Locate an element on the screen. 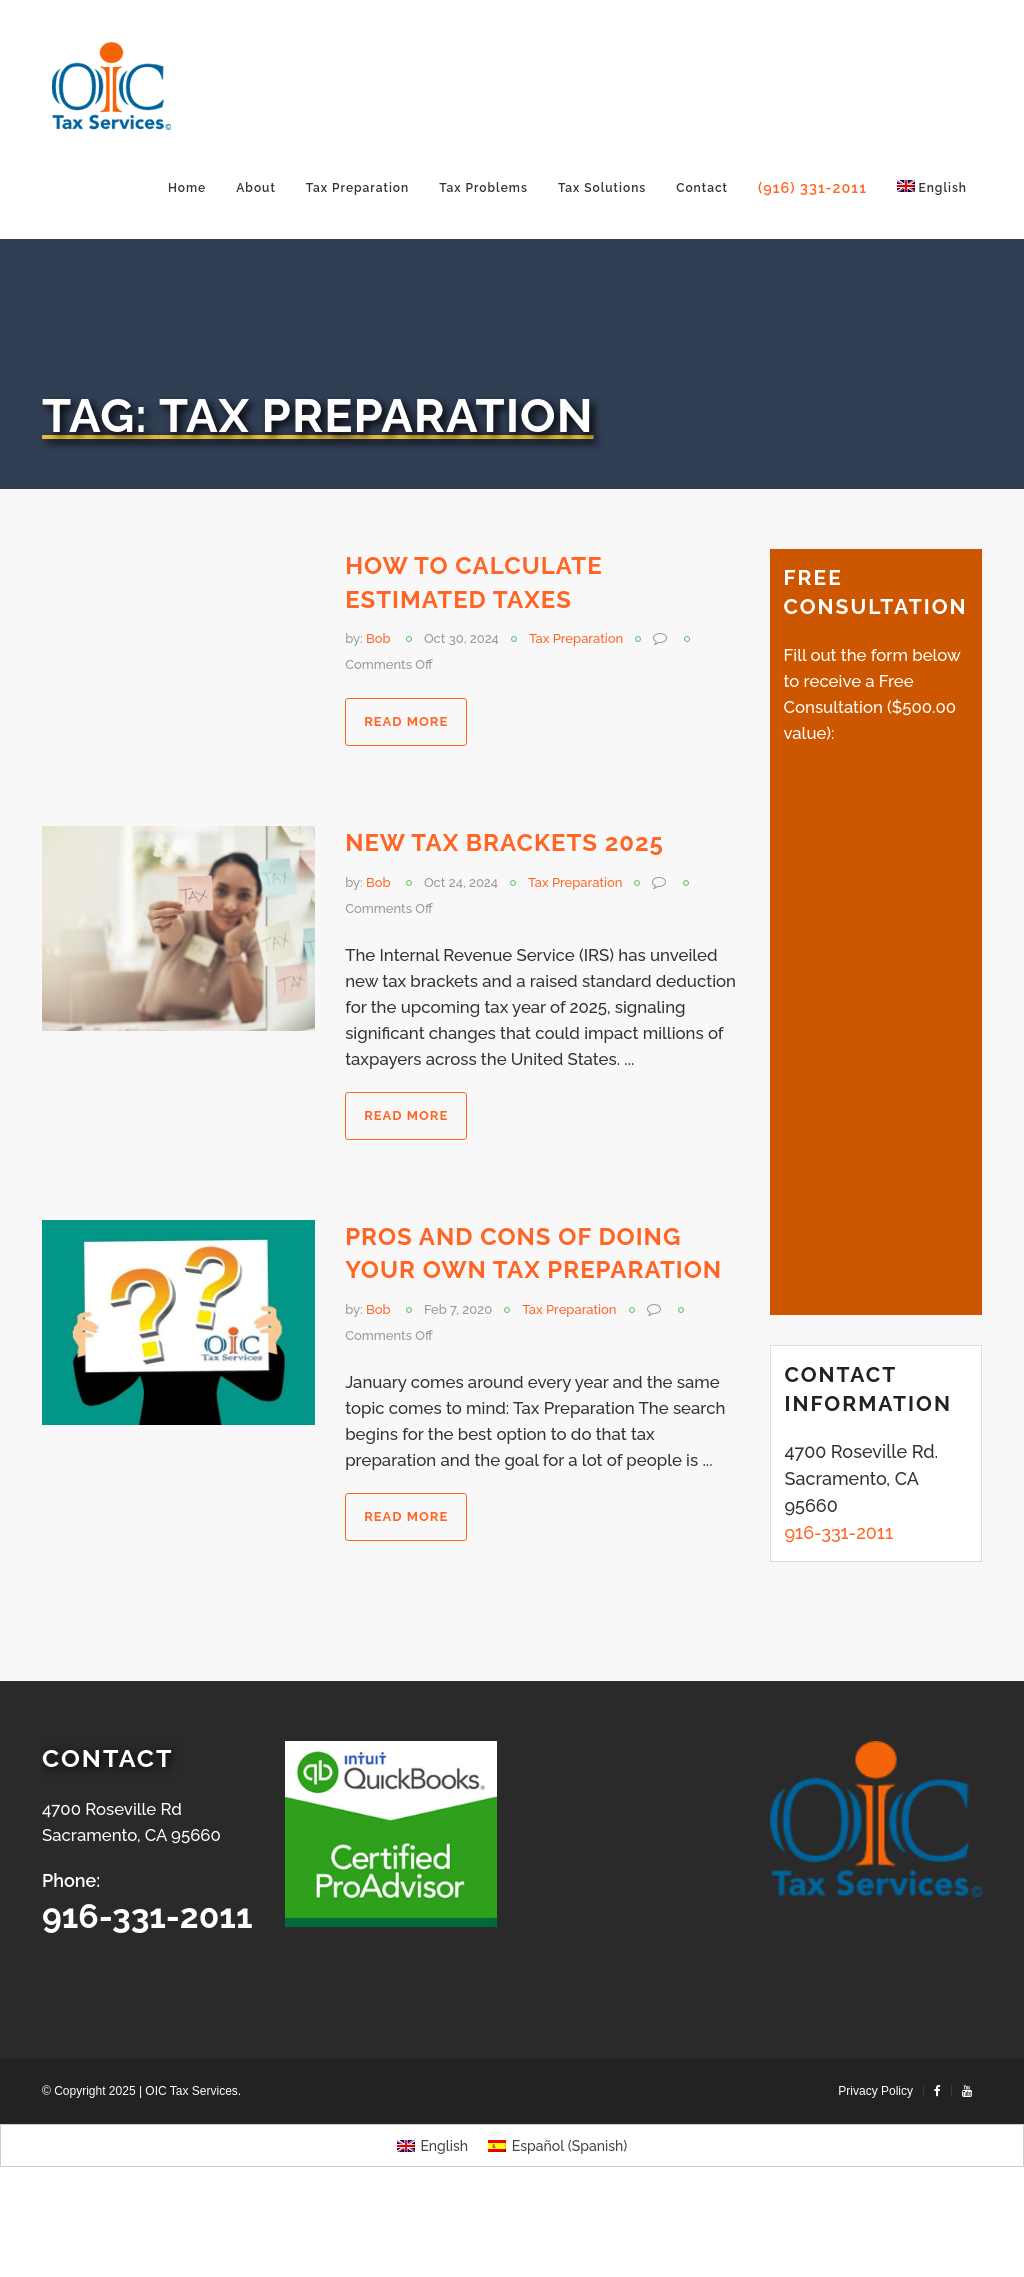  [Switch to English (English)] is located at coordinates (432, 2146).